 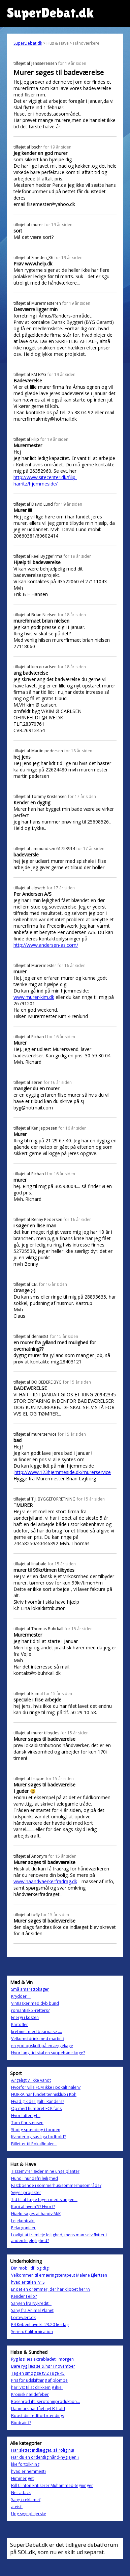 I want to click on Danmark har fået nyt B-hold, so click(x=38, y=2408).